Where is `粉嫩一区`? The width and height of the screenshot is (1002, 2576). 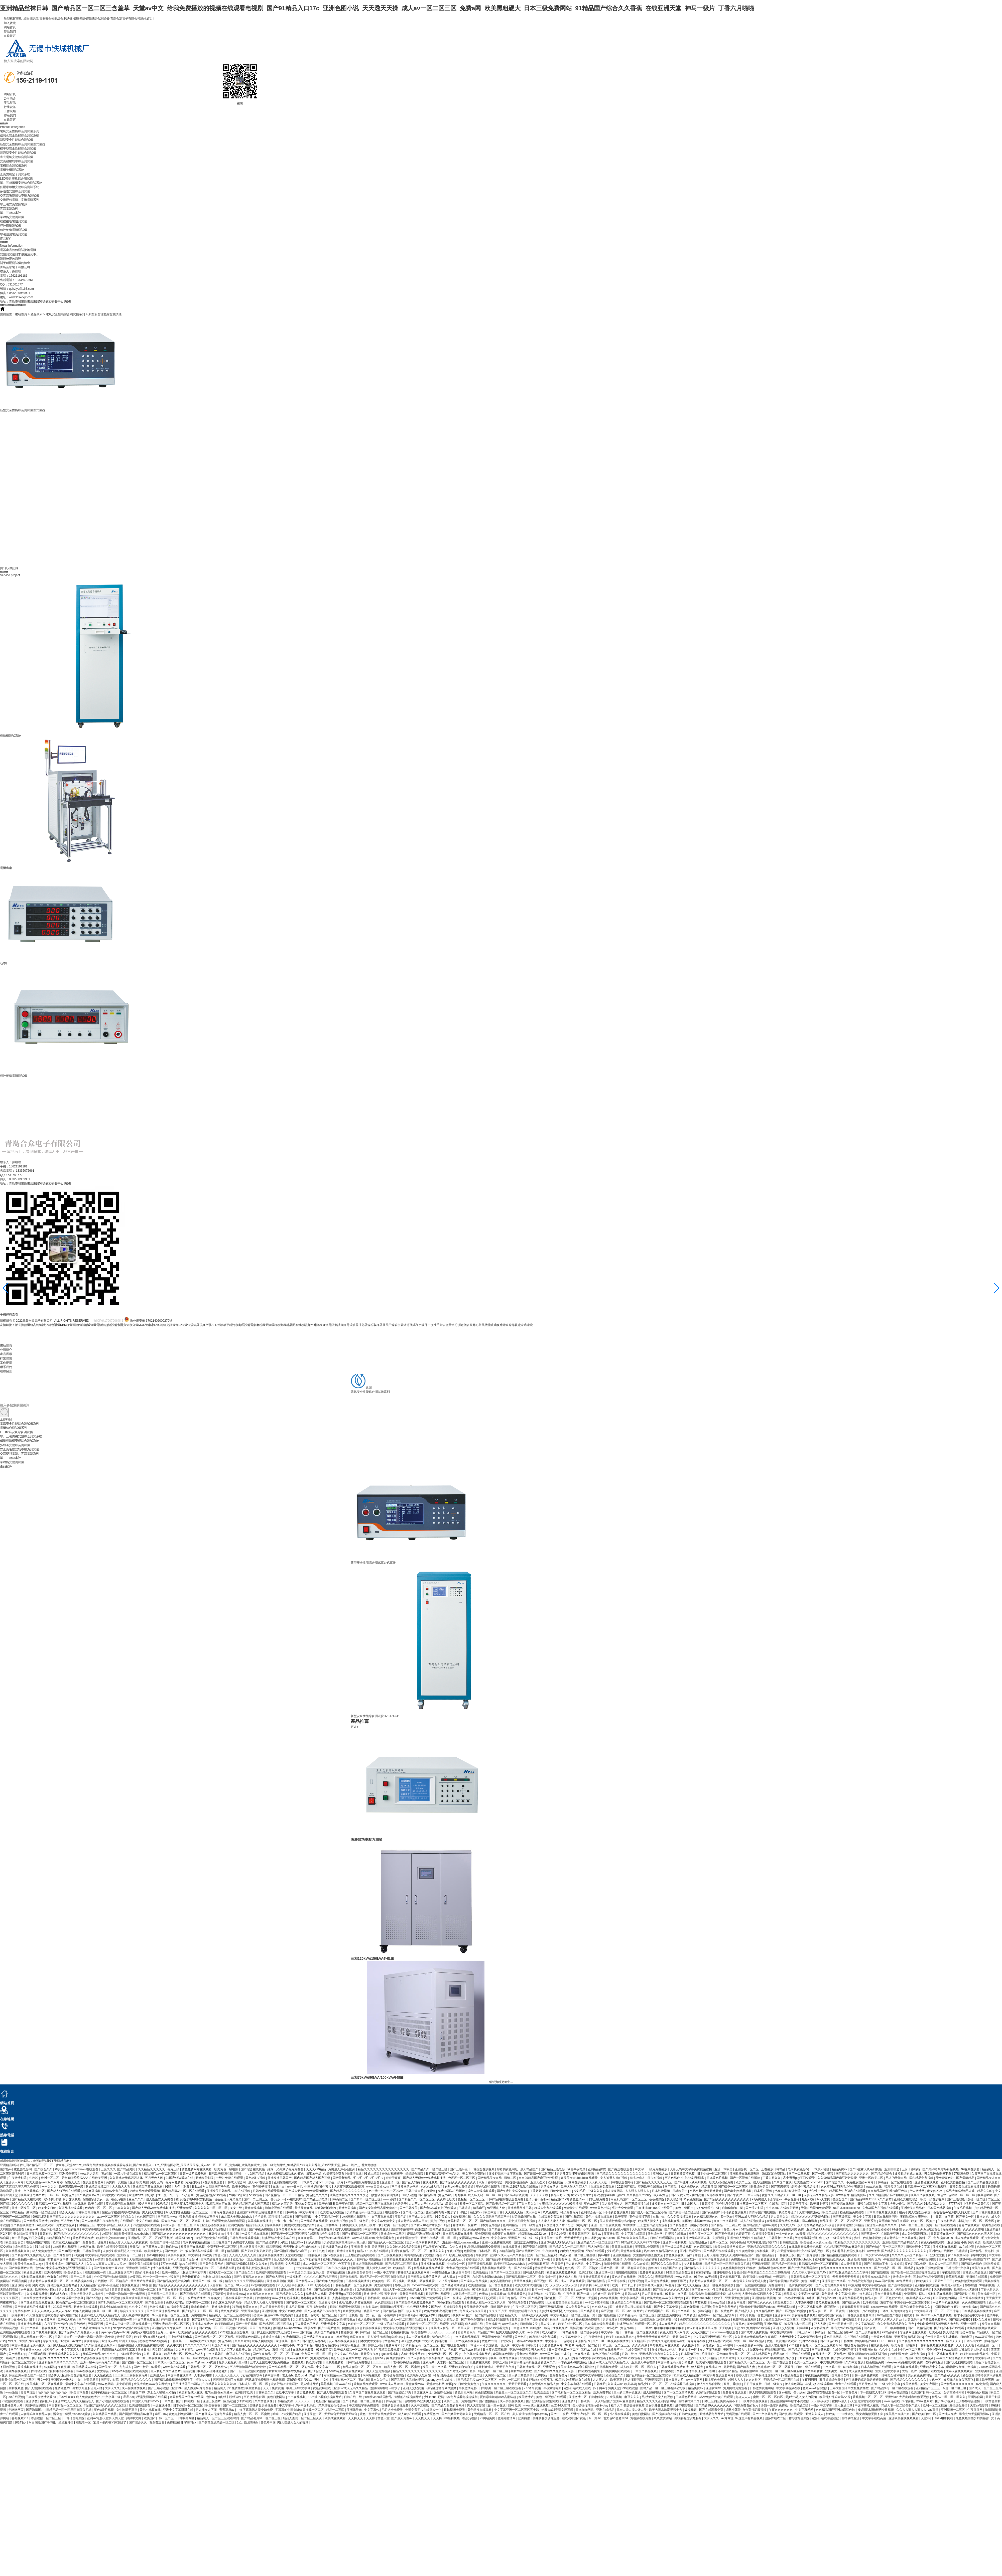 粉嫩一区 is located at coordinates (600, 2294).